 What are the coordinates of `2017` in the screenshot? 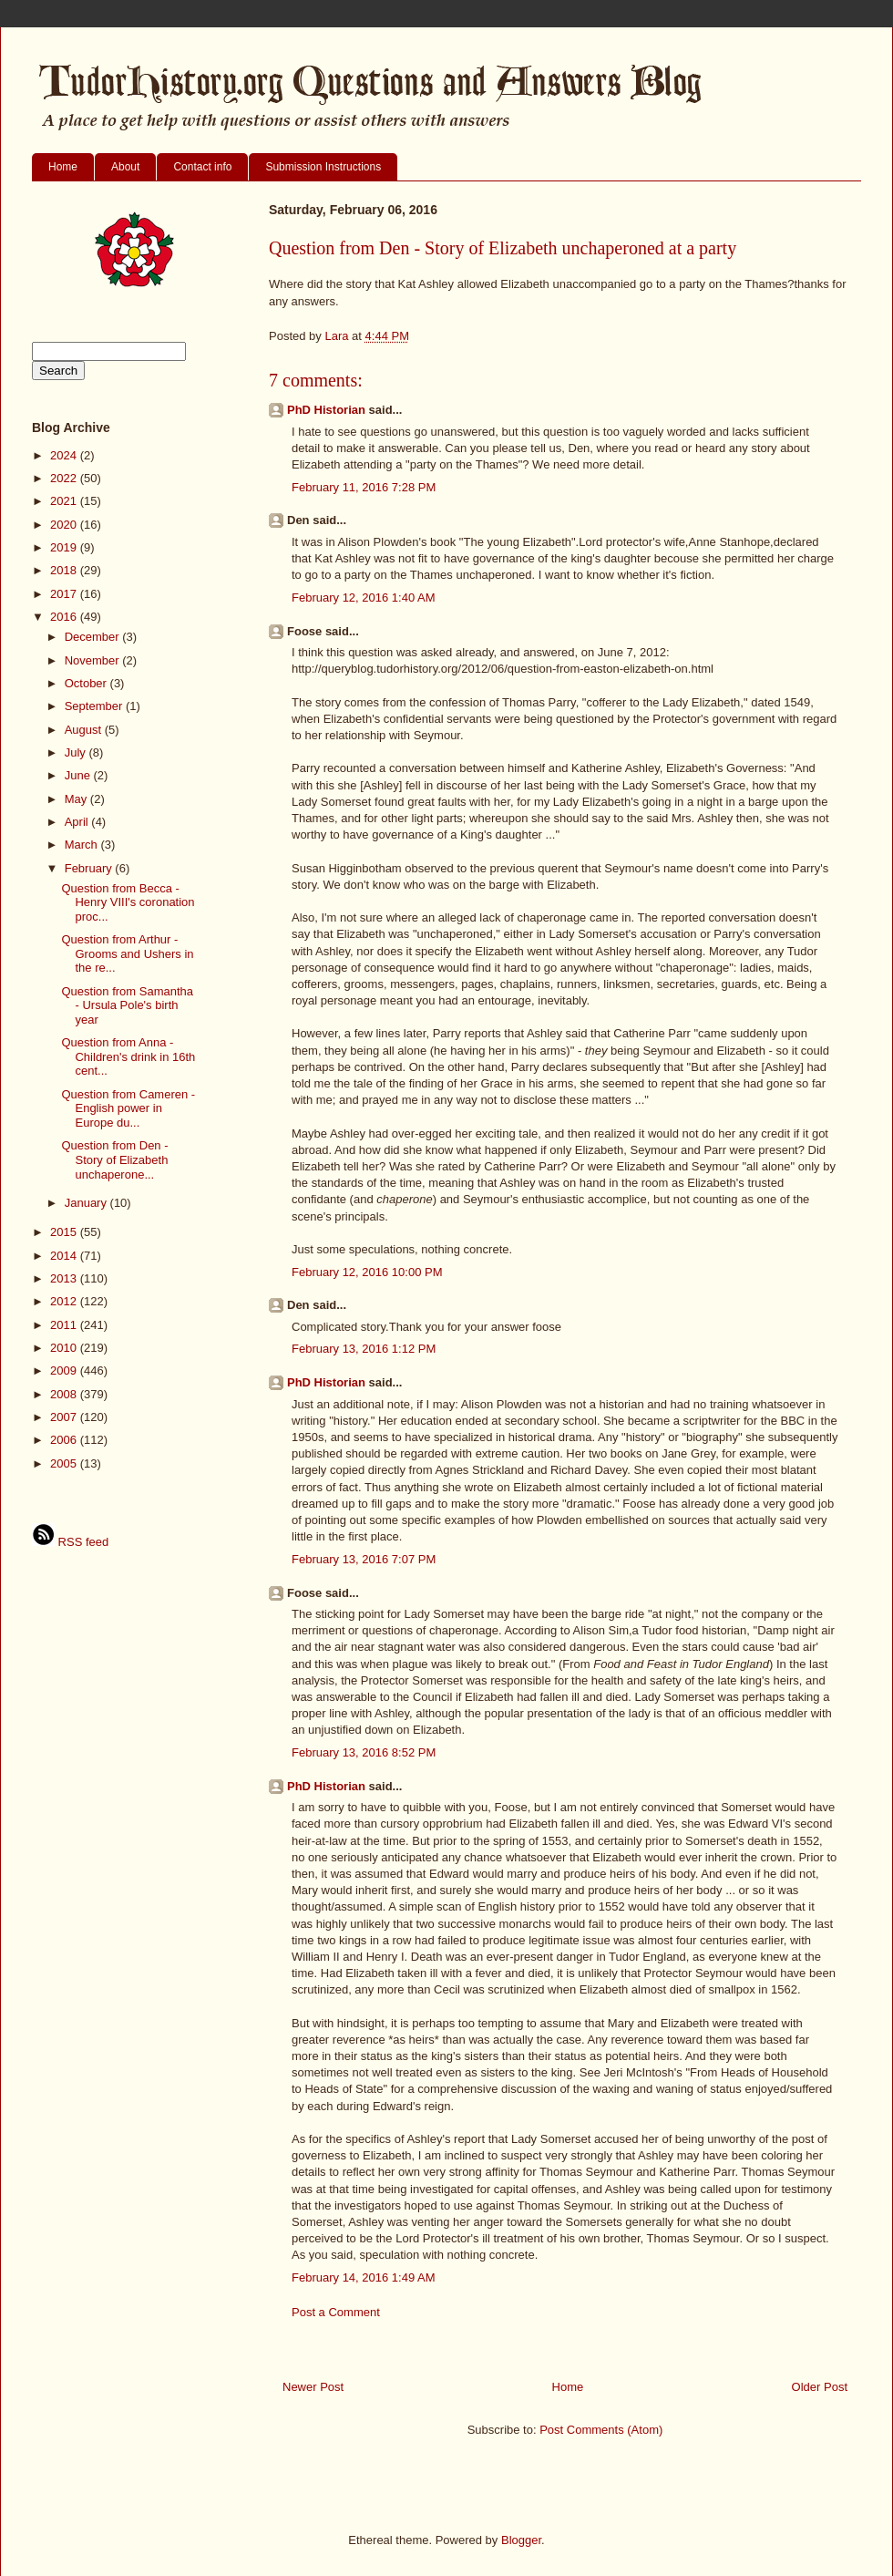 It's located at (65, 594).